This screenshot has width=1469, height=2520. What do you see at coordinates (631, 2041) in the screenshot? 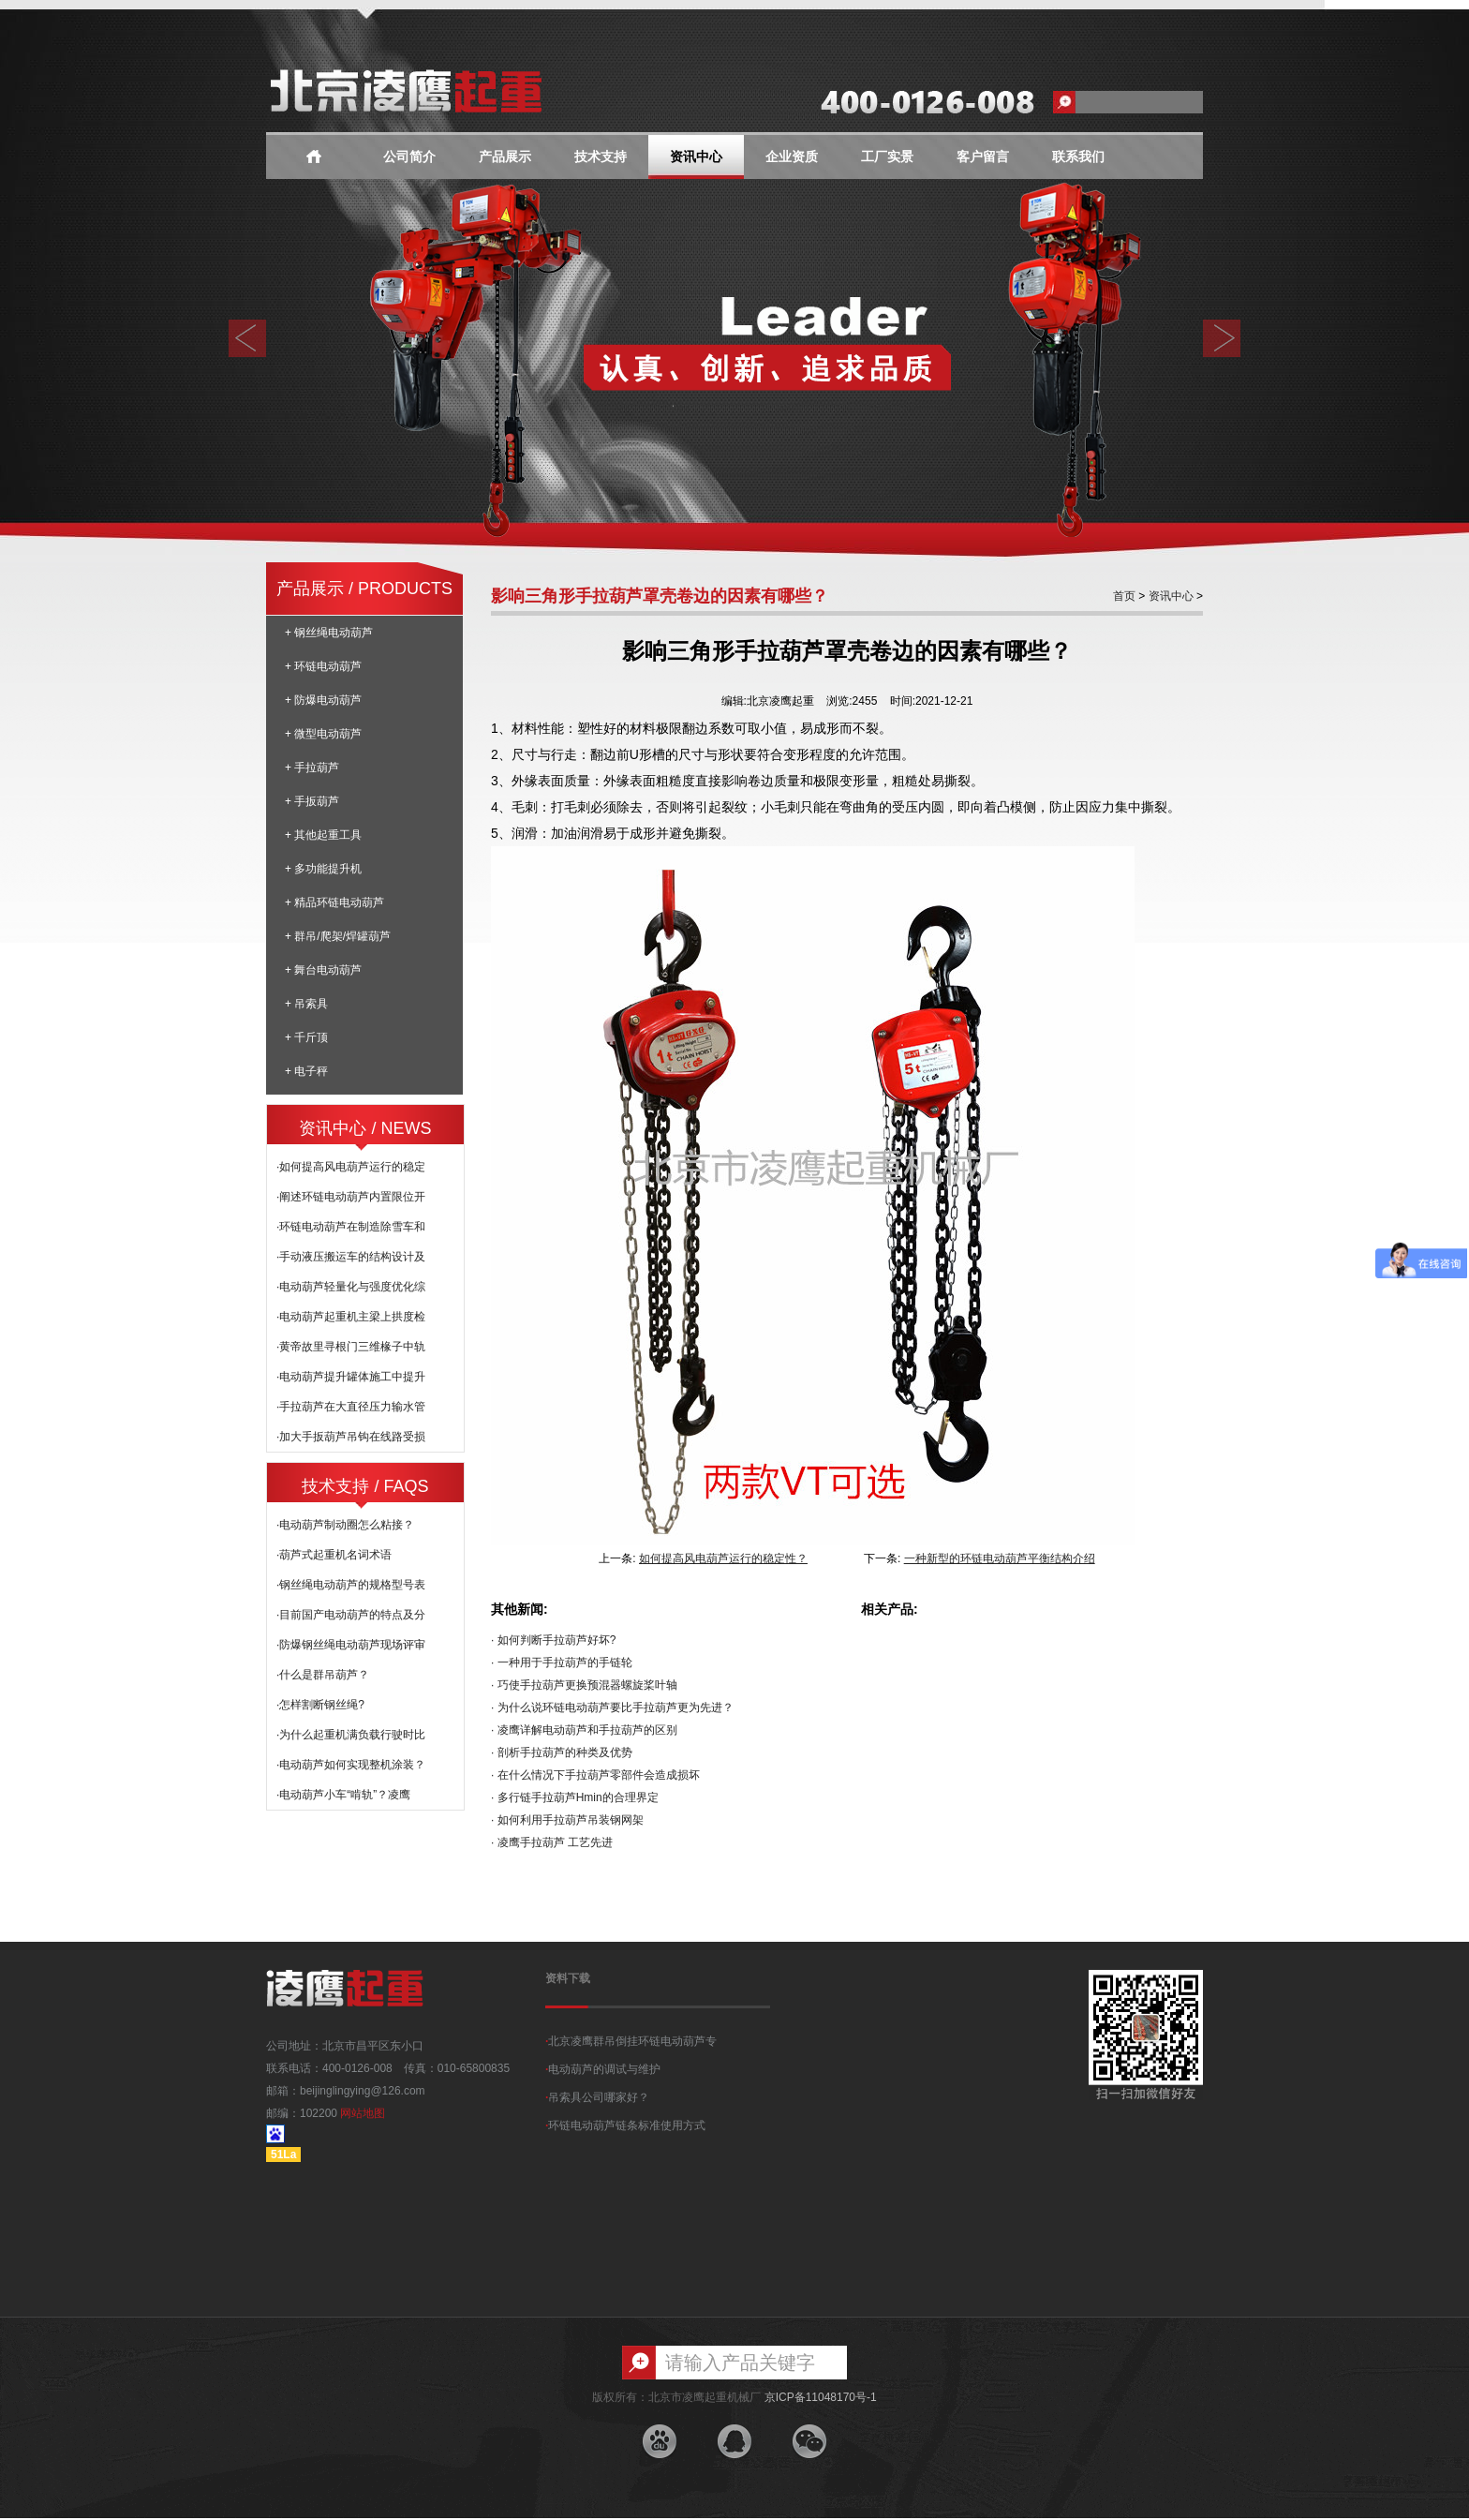
I see `北京凌鹰群吊倒挂环链电动葫芦专` at bounding box center [631, 2041].